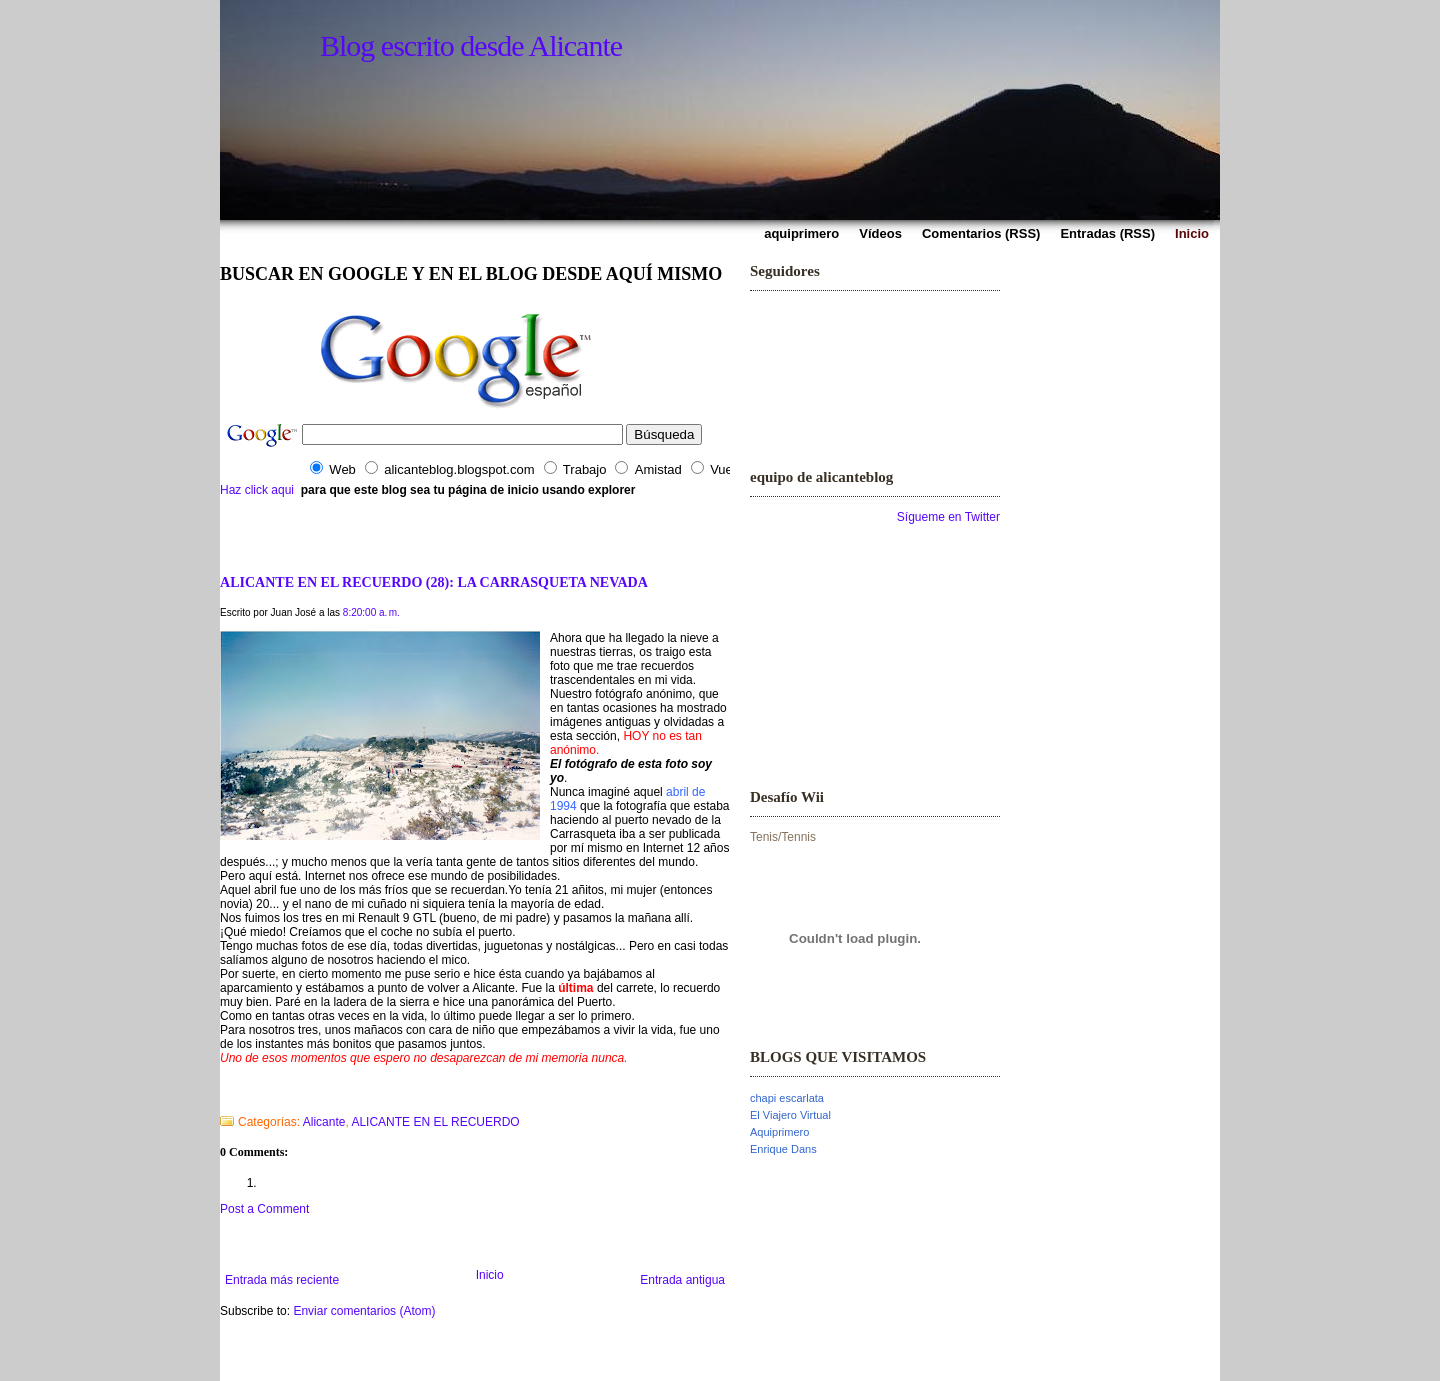  Describe the element at coordinates (790, 1115) in the screenshot. I see `El Viajero Virtual` at that location.